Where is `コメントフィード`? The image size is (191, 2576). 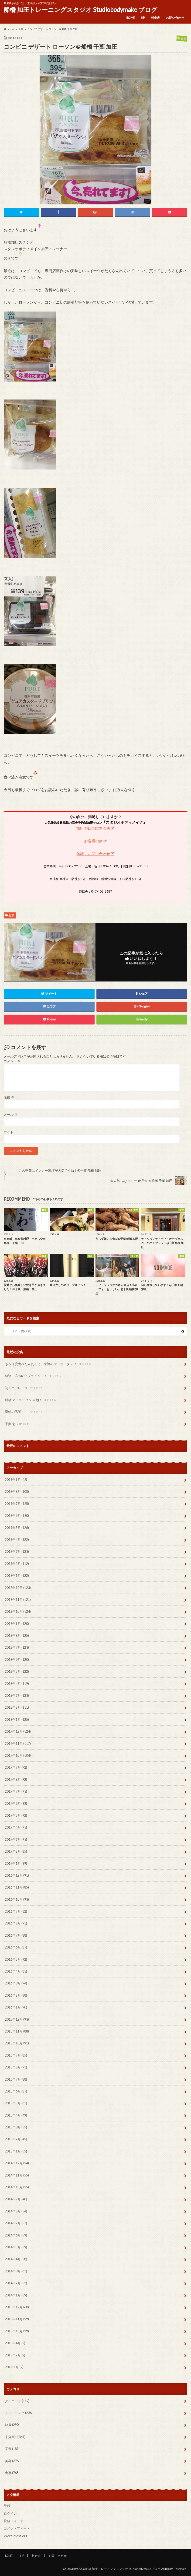
コメントフィード is located at coordinates (17, 2528).